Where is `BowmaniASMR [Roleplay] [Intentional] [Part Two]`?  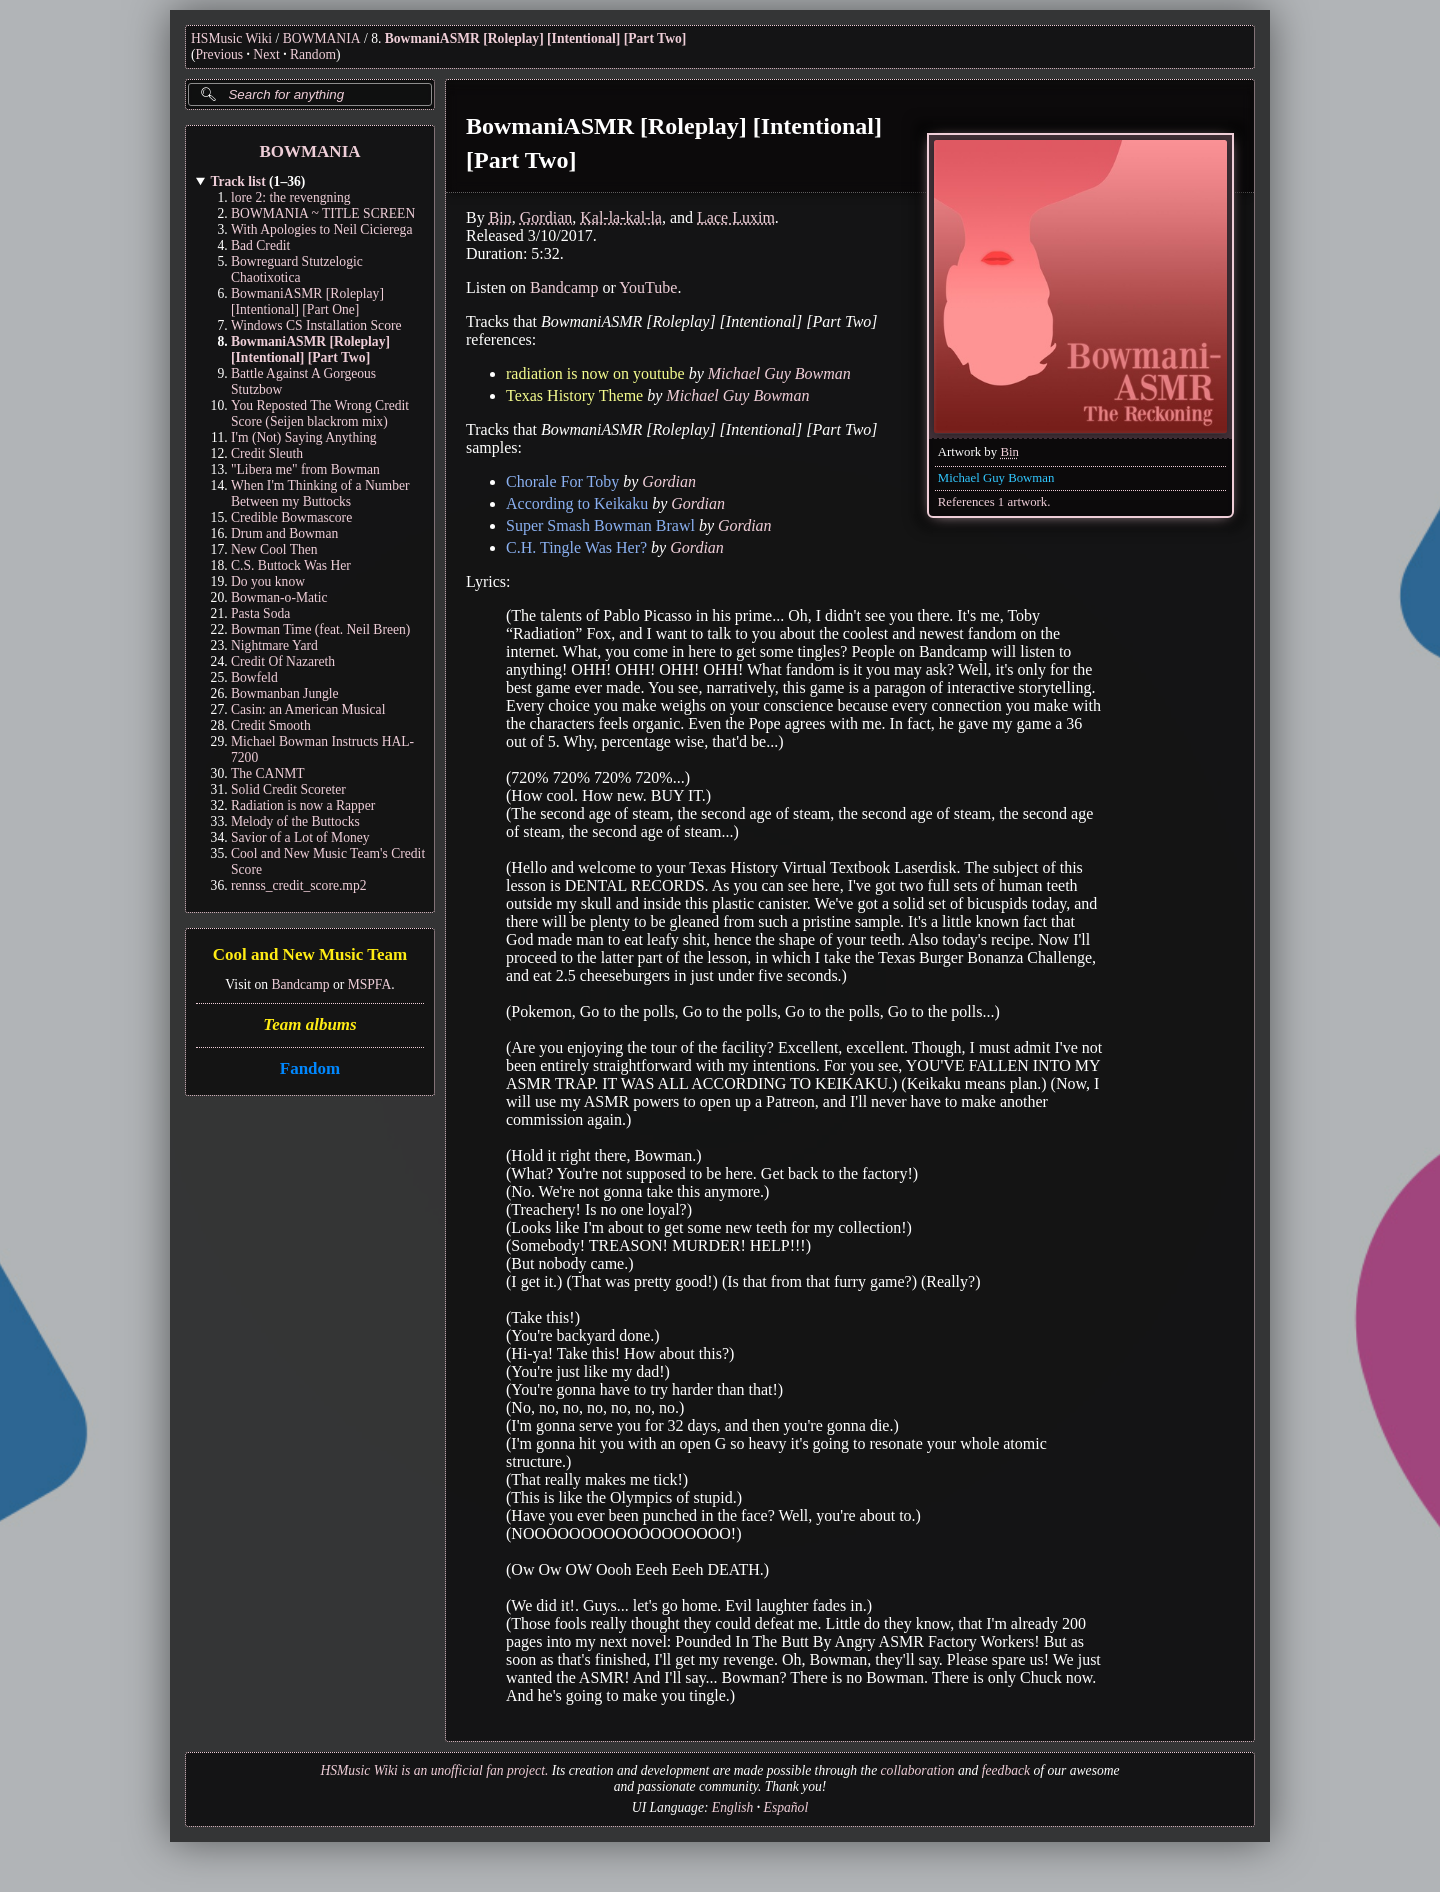
BowmaniASMR [Roleplay] [Intentional] [Part Two] is located at coordinates (536, 38).